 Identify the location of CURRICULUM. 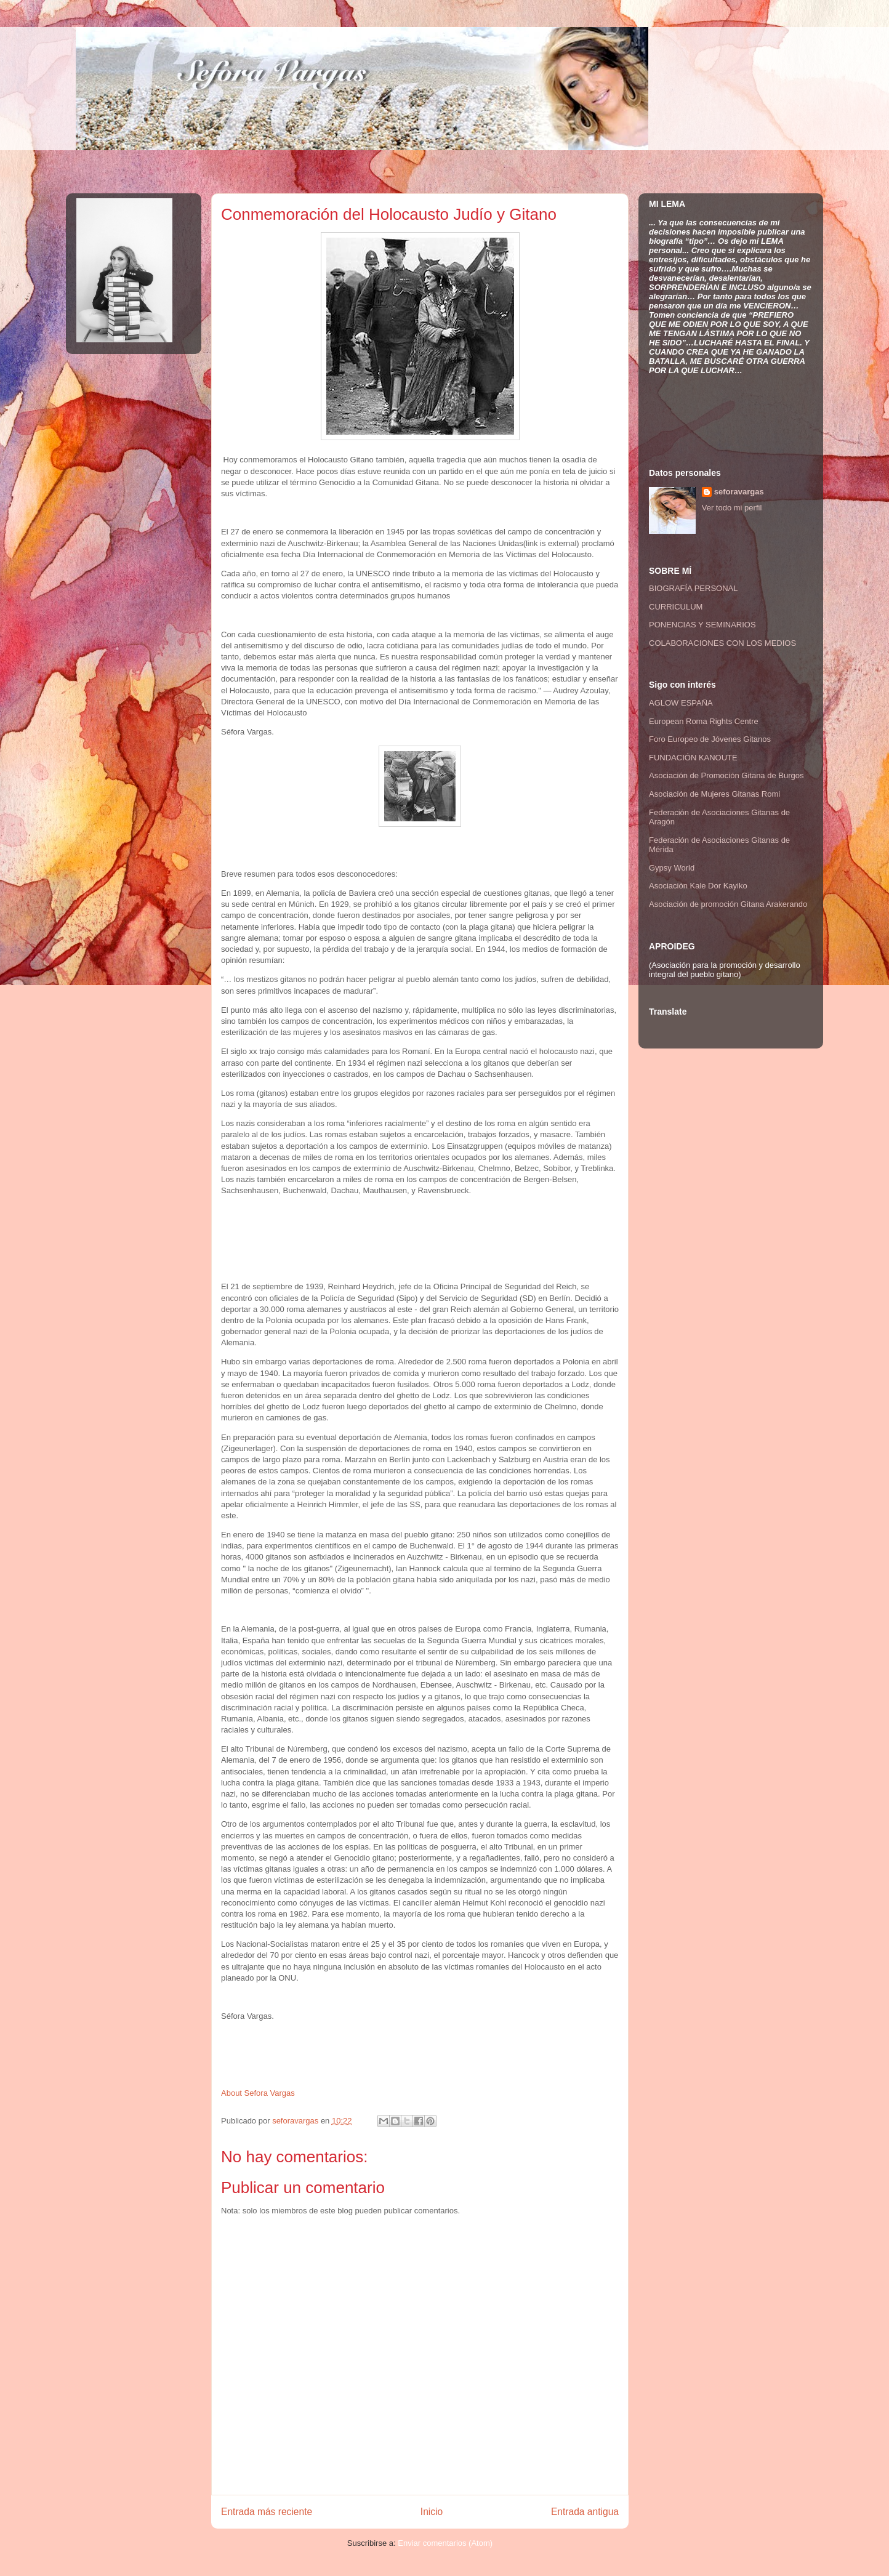
(675, 606).